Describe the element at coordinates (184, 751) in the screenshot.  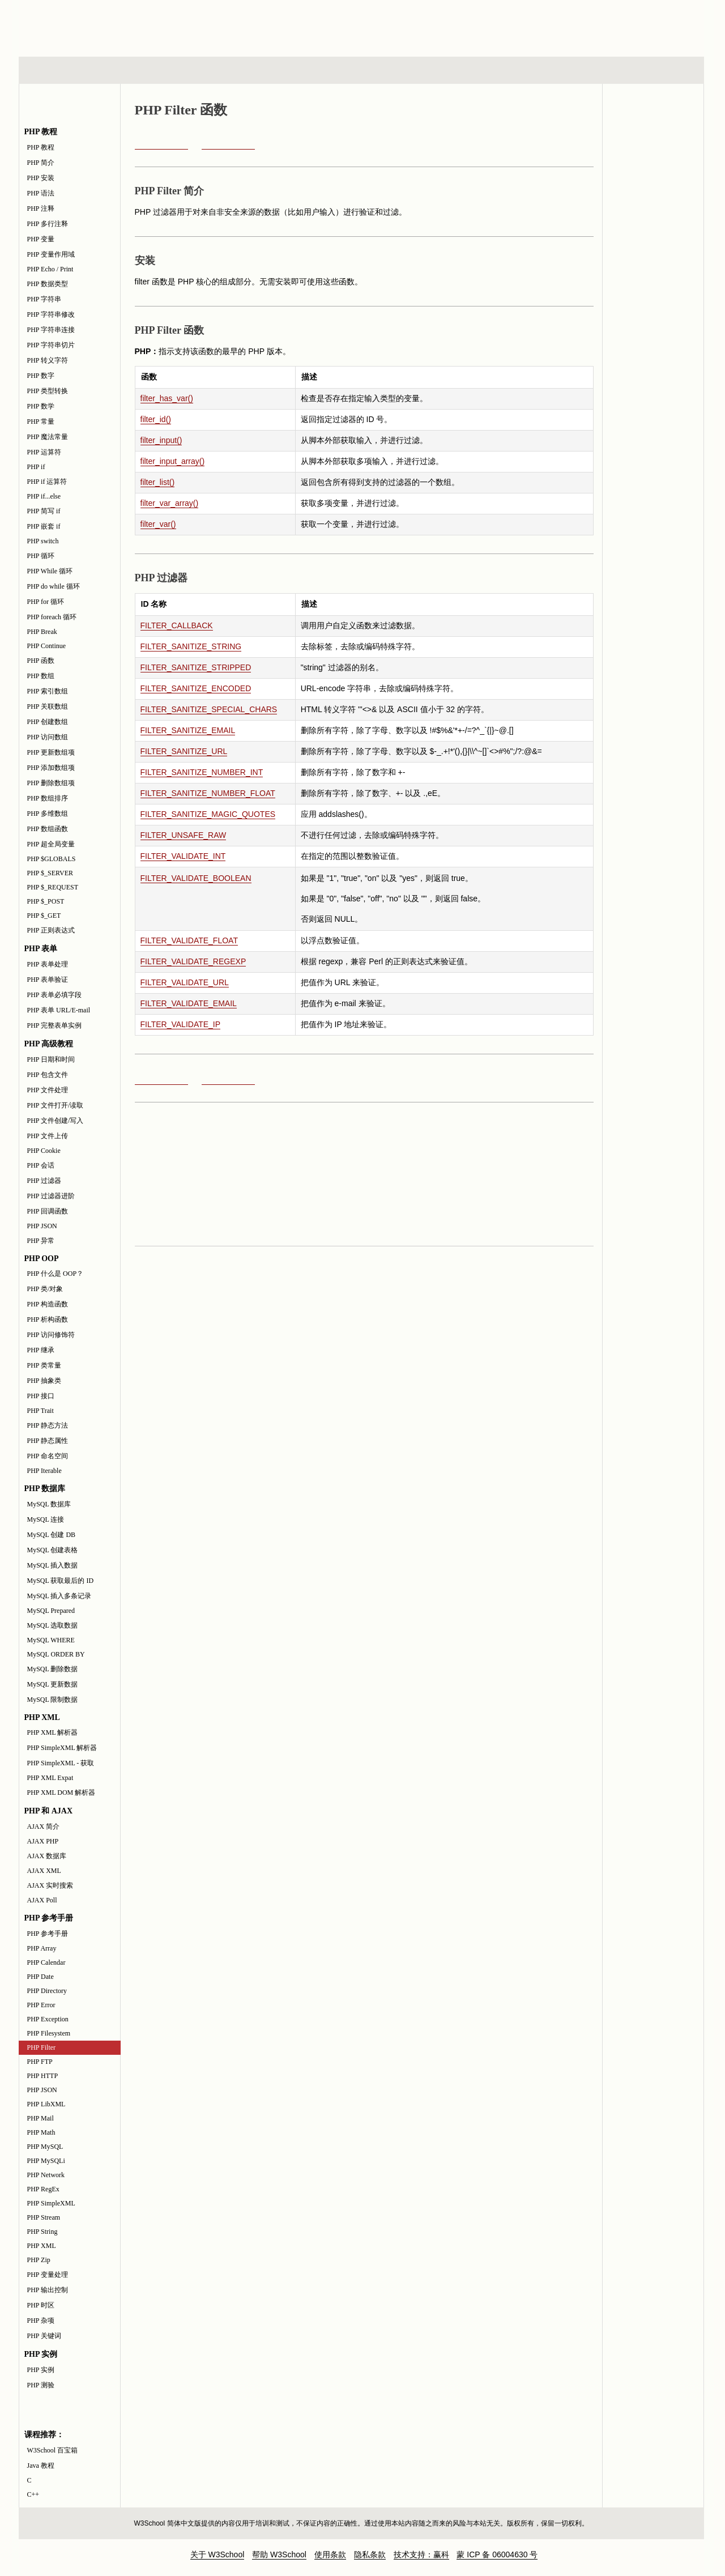
I see `FILTER_SANITIZE_URL` at that location.